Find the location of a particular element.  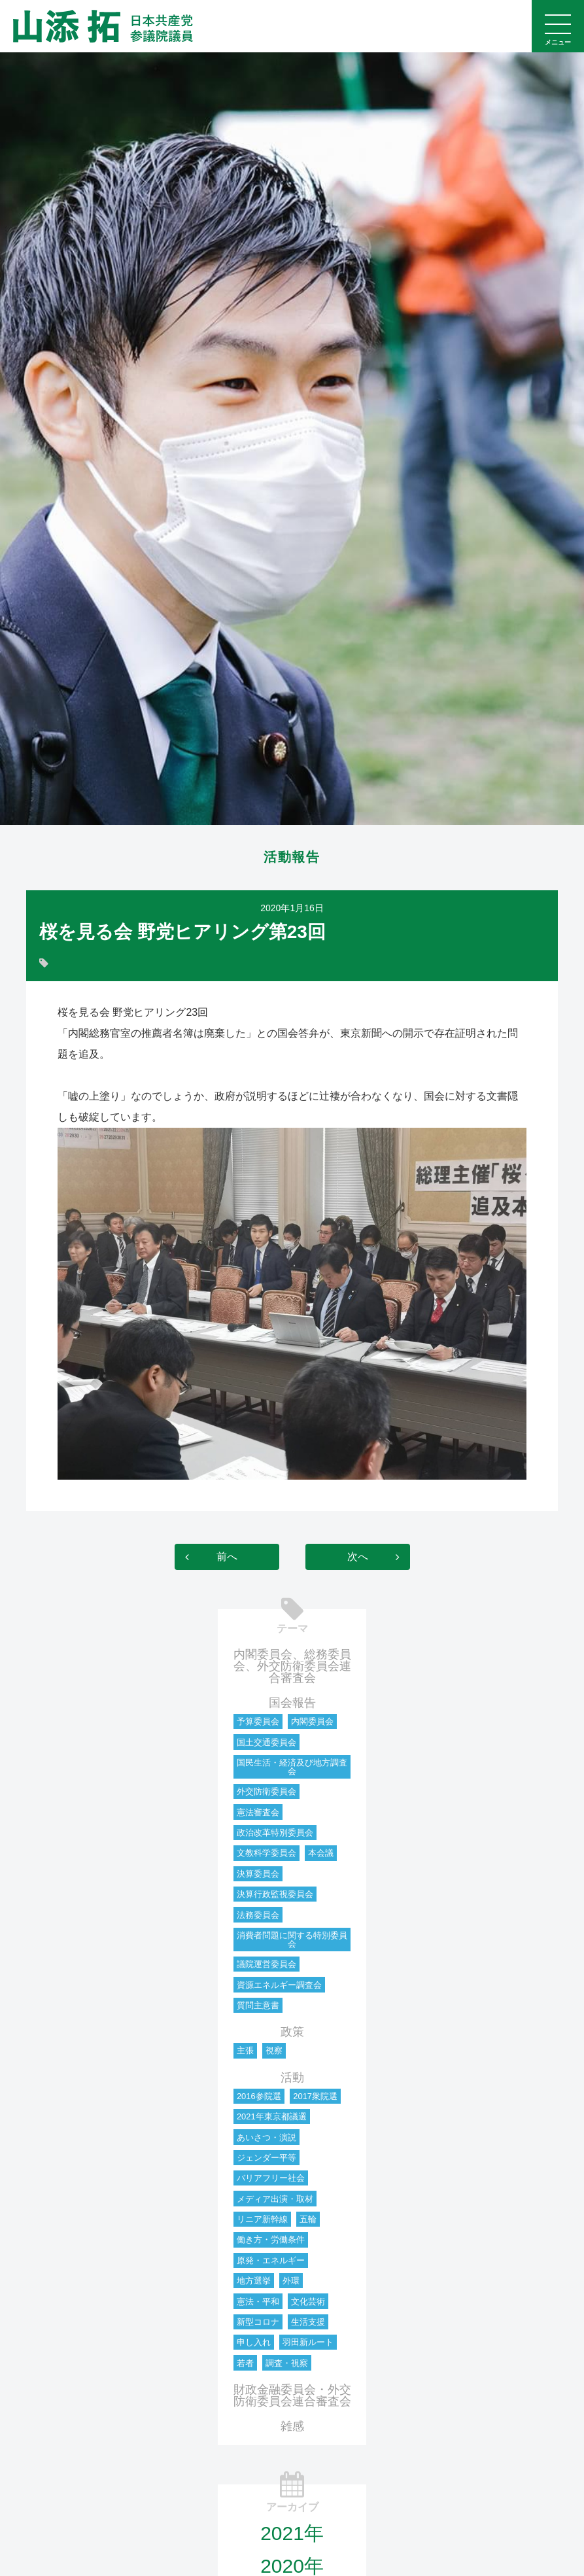

質問主意書 is located at coordinates (258, 2005).